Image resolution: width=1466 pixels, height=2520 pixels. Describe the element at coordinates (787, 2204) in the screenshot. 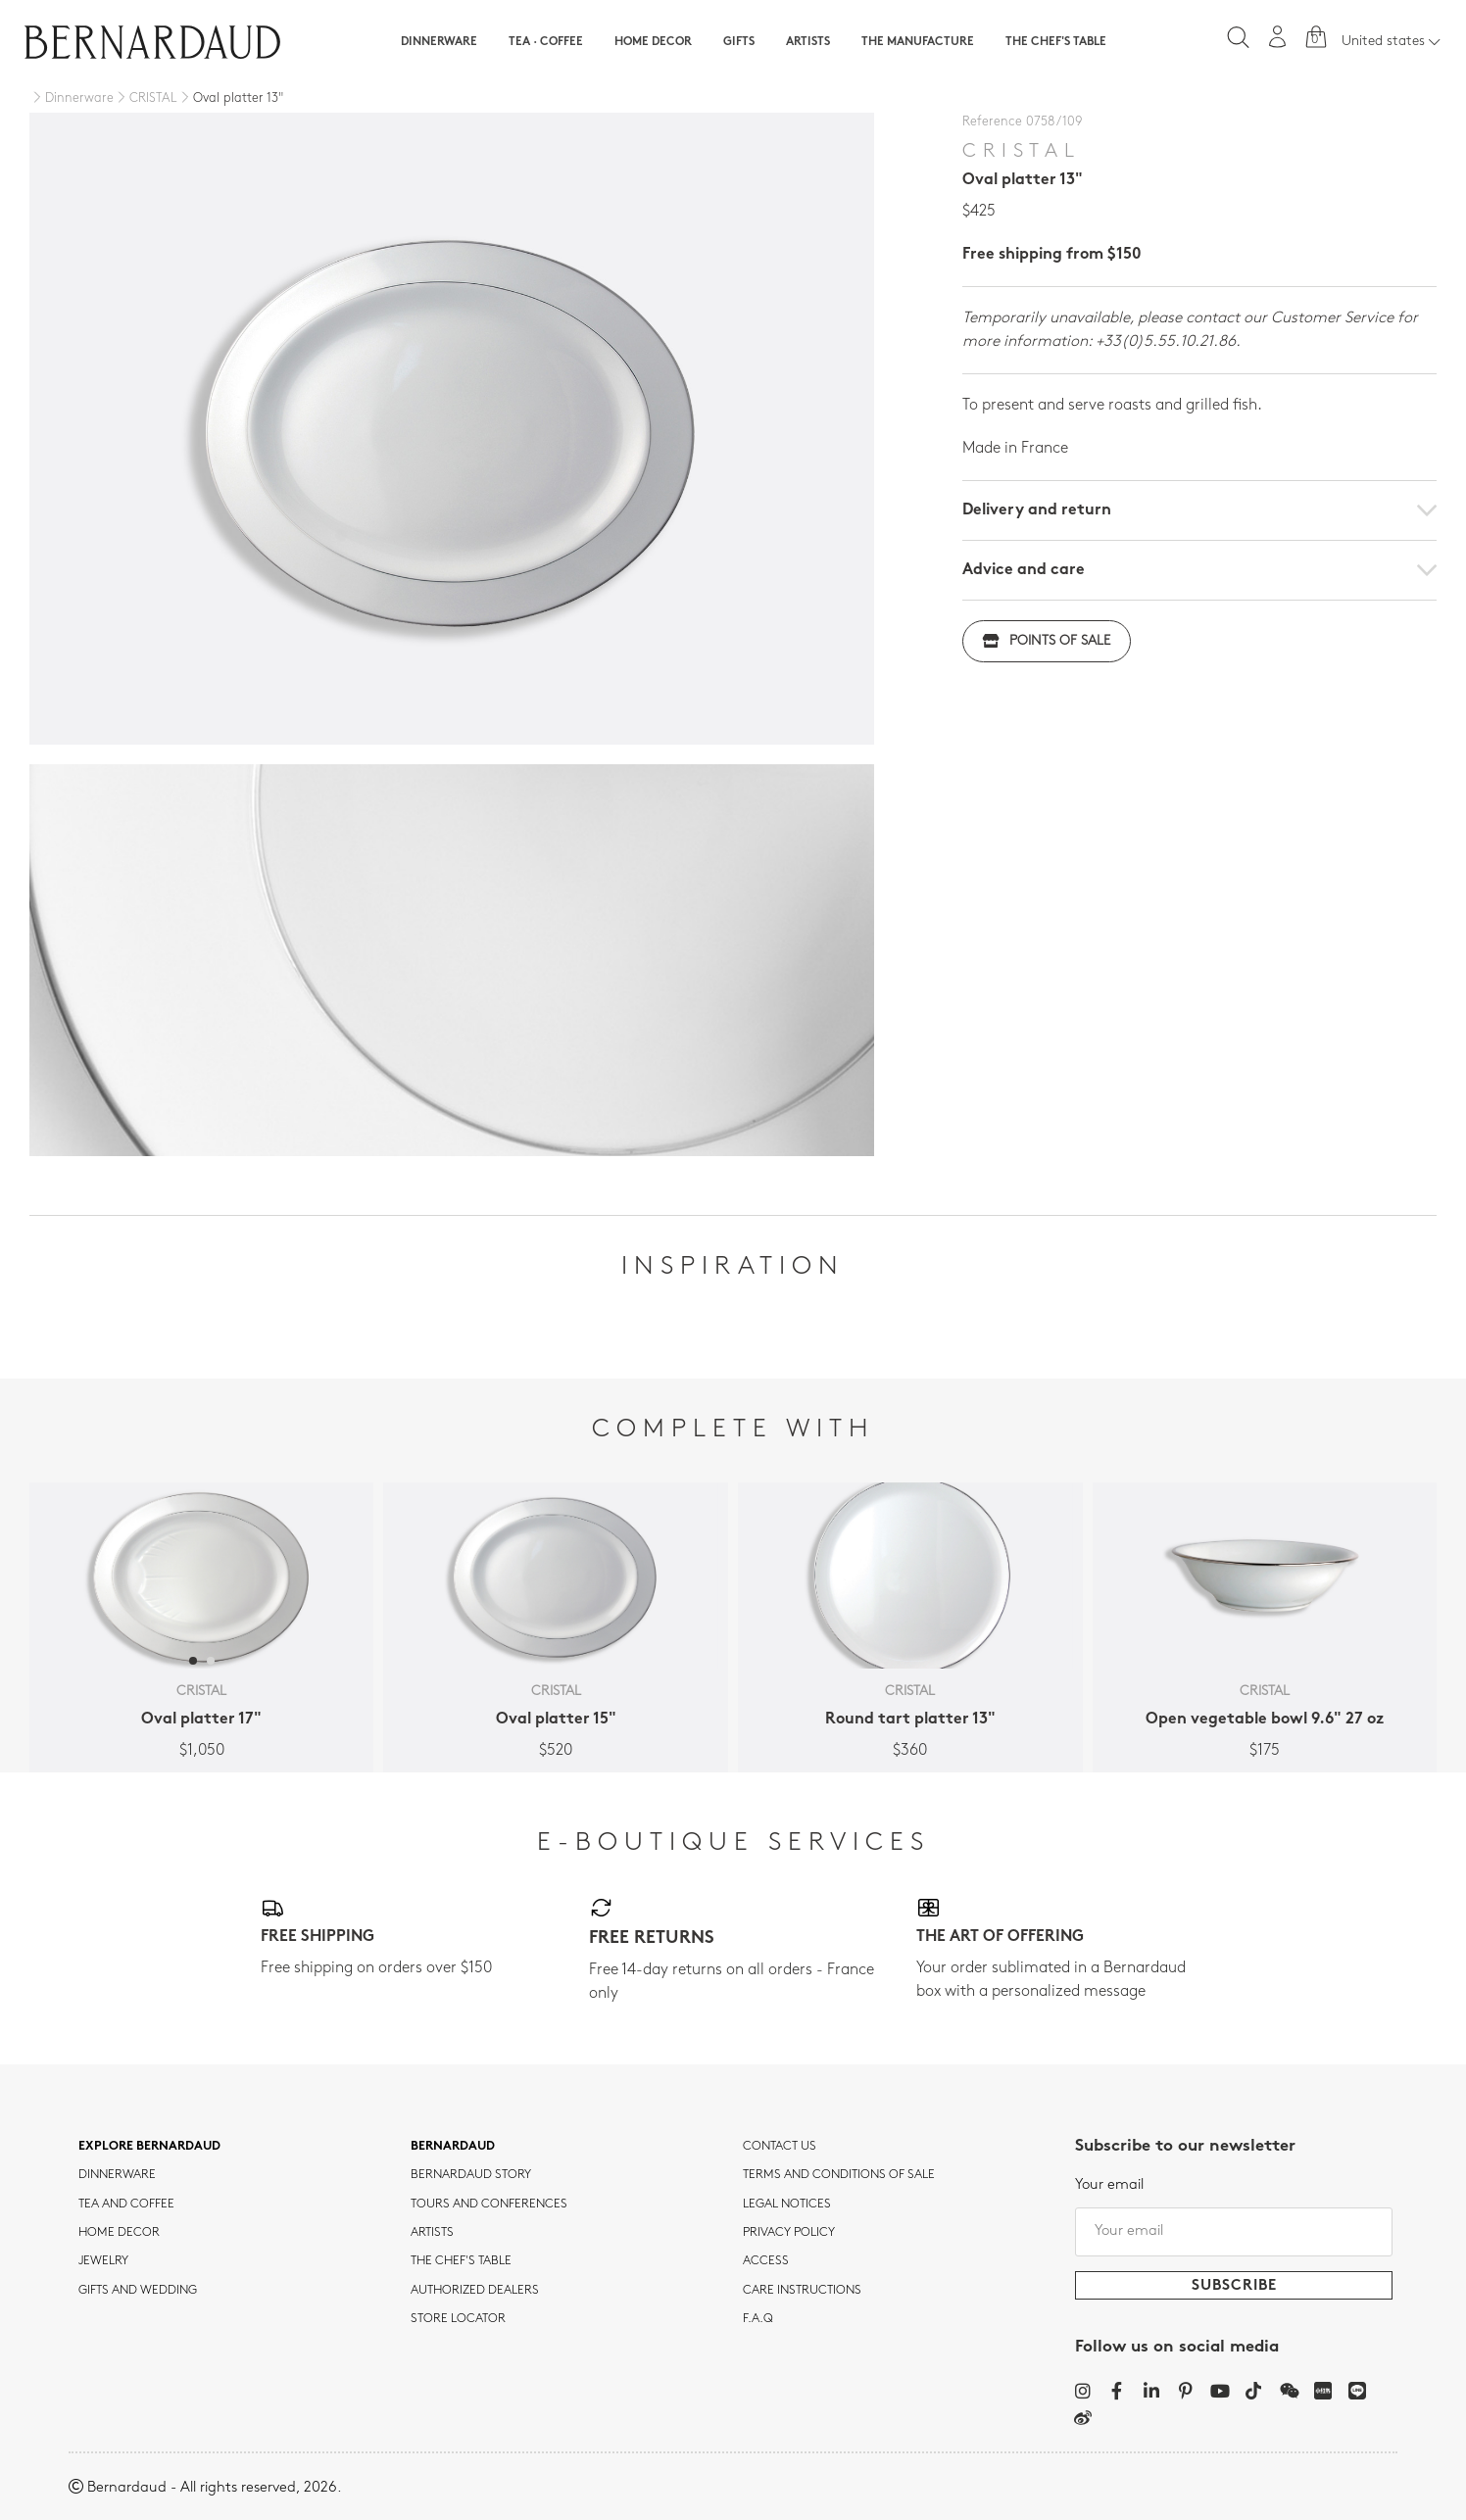

I see `Legal notices` at that location.